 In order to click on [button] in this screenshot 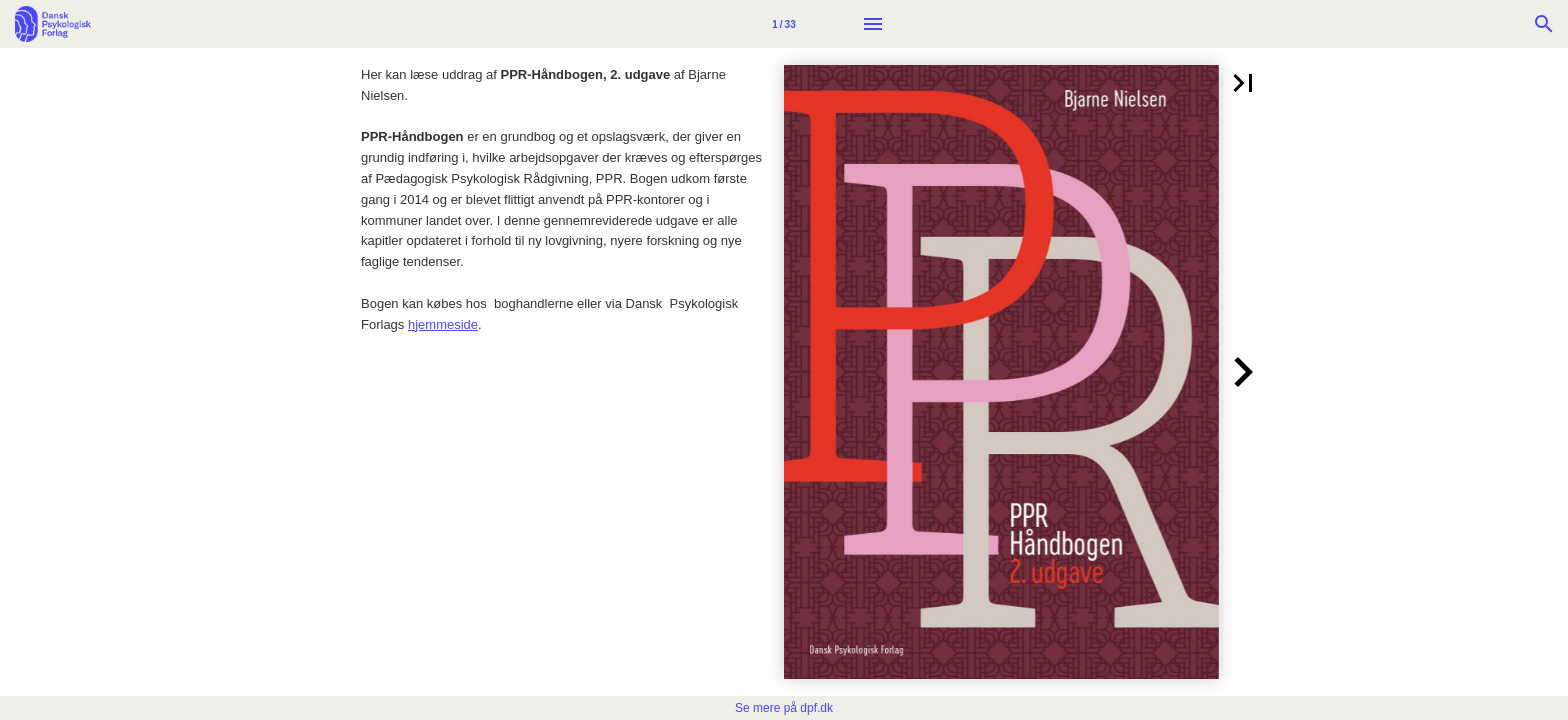, I will do `click(1243, 83)`.